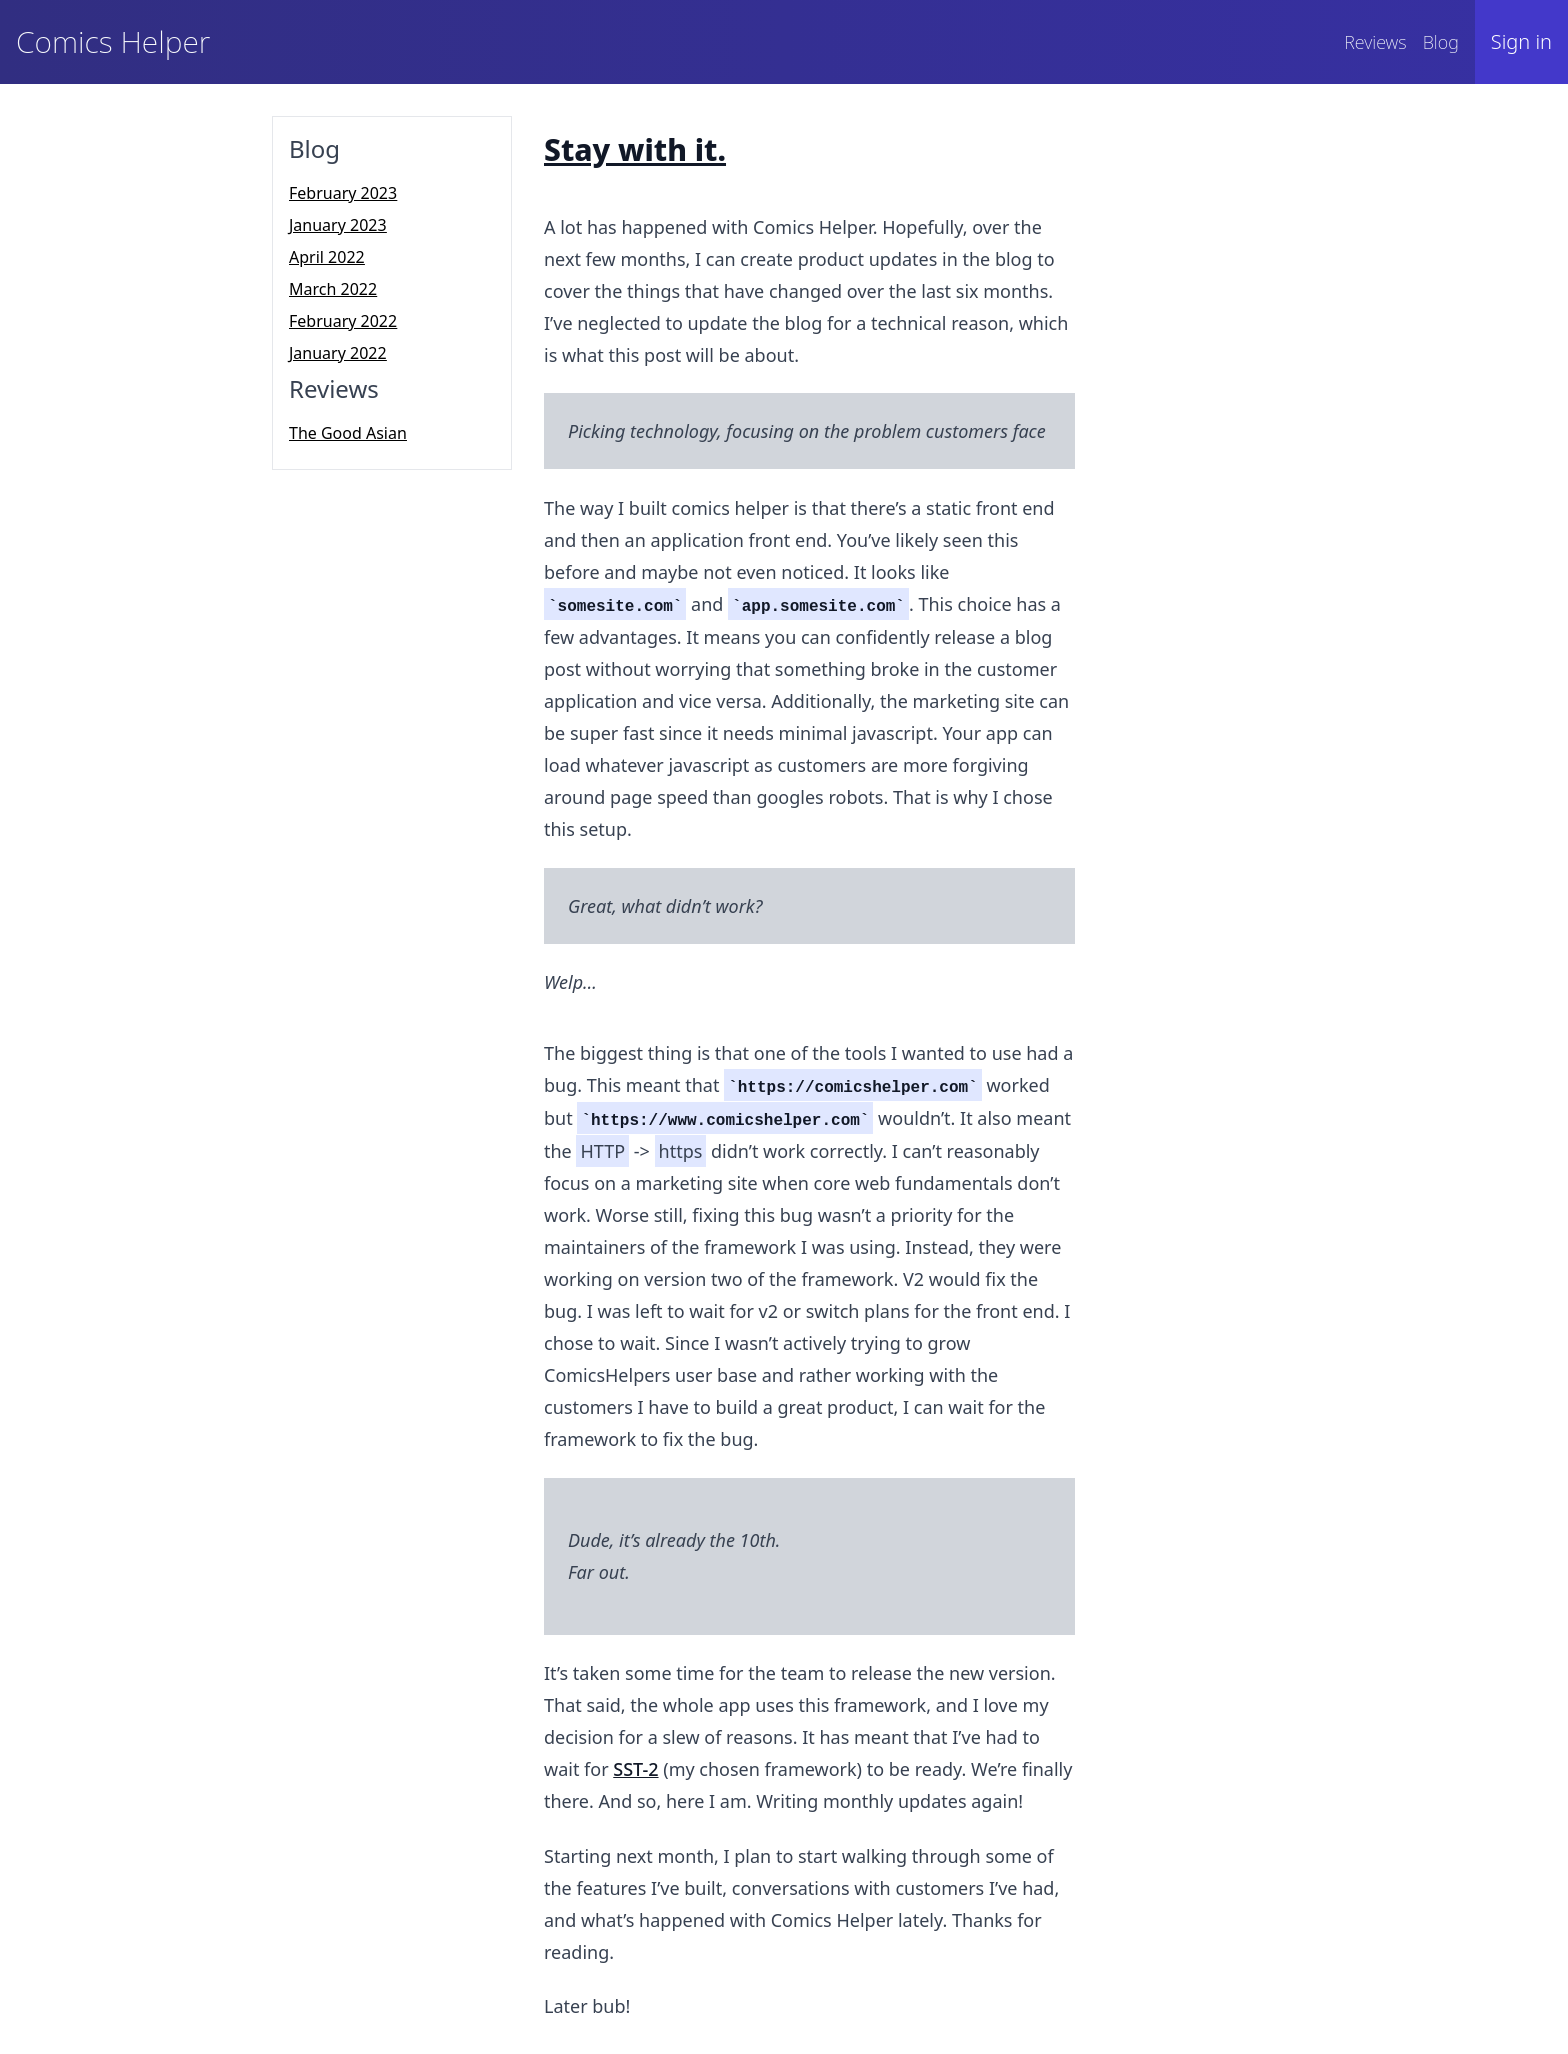 The image size is (1568, 2054). Describe the element at coordinates (327, 257) in the screenshot. I see `April 2022` at that location.